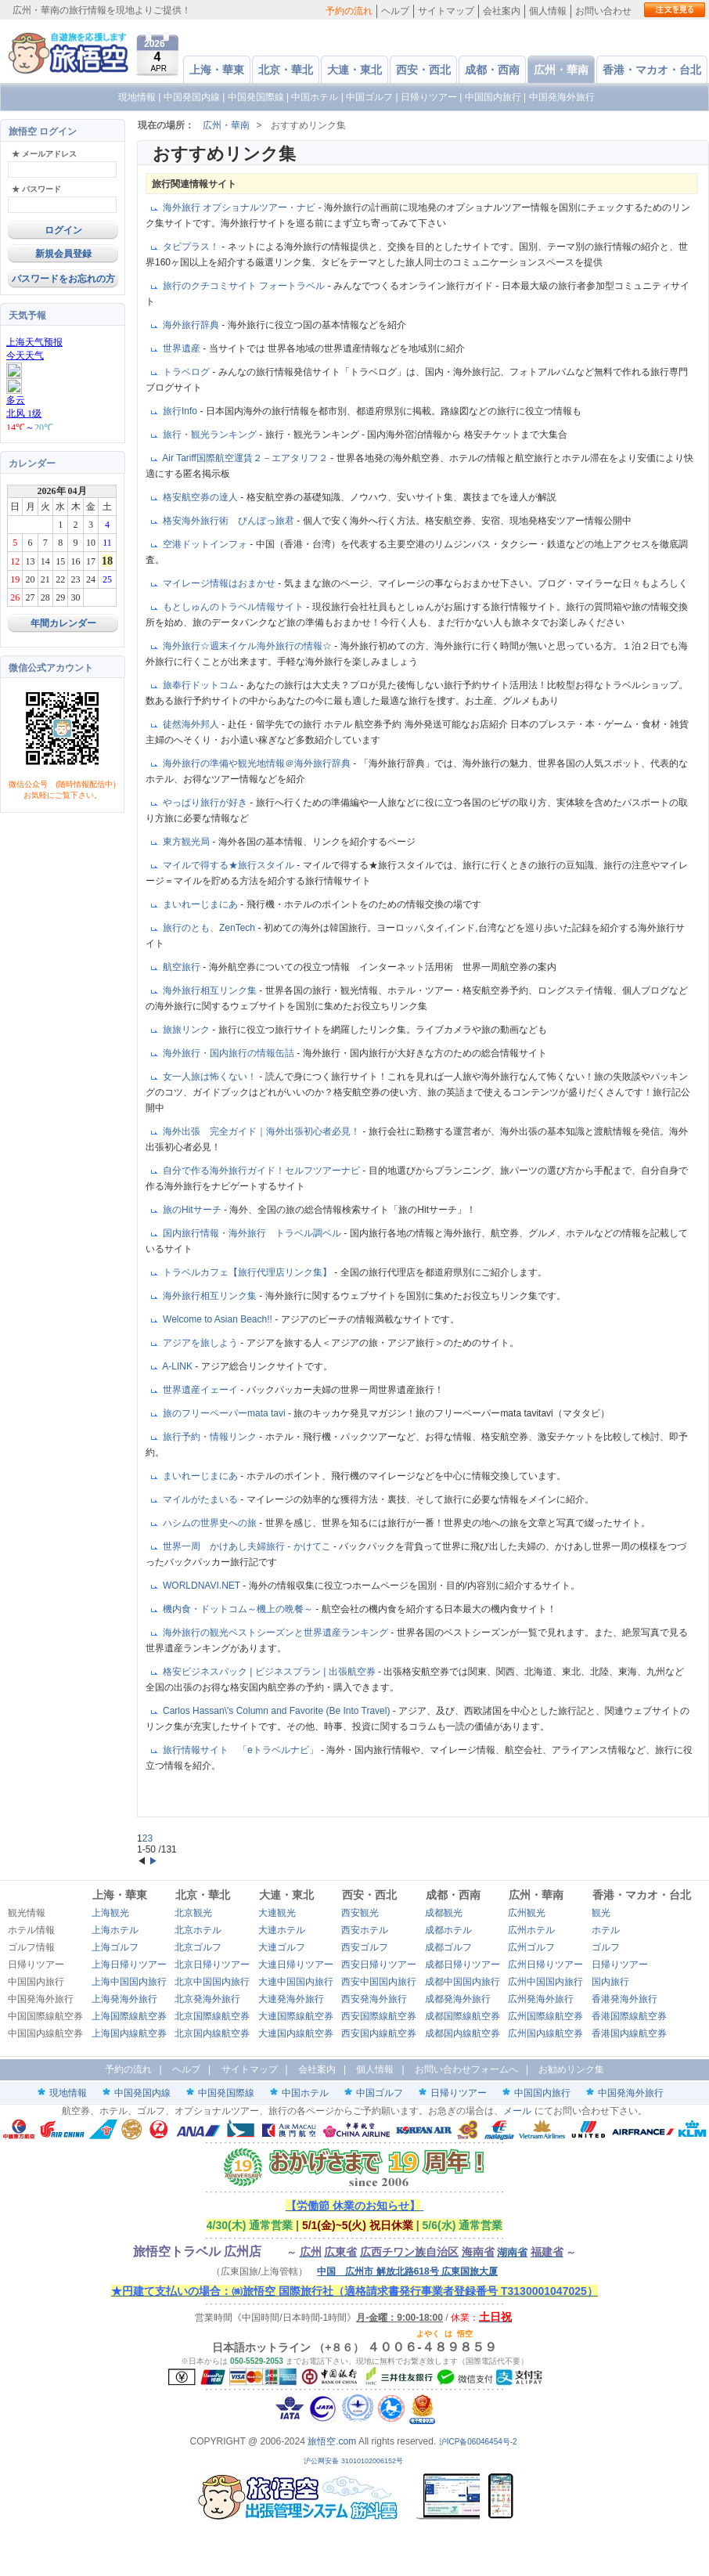 The height and width of the screenshot is (2576, 709). What do you see at coordinates (462, 1964) in the screenshot?
I see `成都日帰りツアー` at bounding box center [462, 1964].